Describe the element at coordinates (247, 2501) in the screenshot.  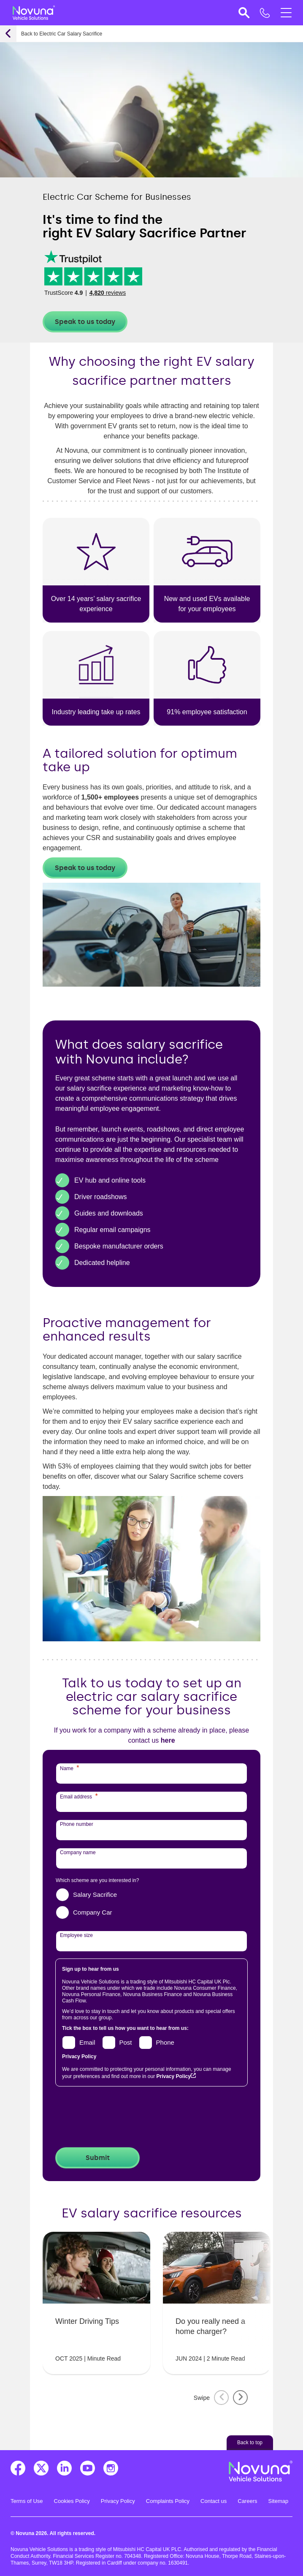
I see `Careers` at that location.